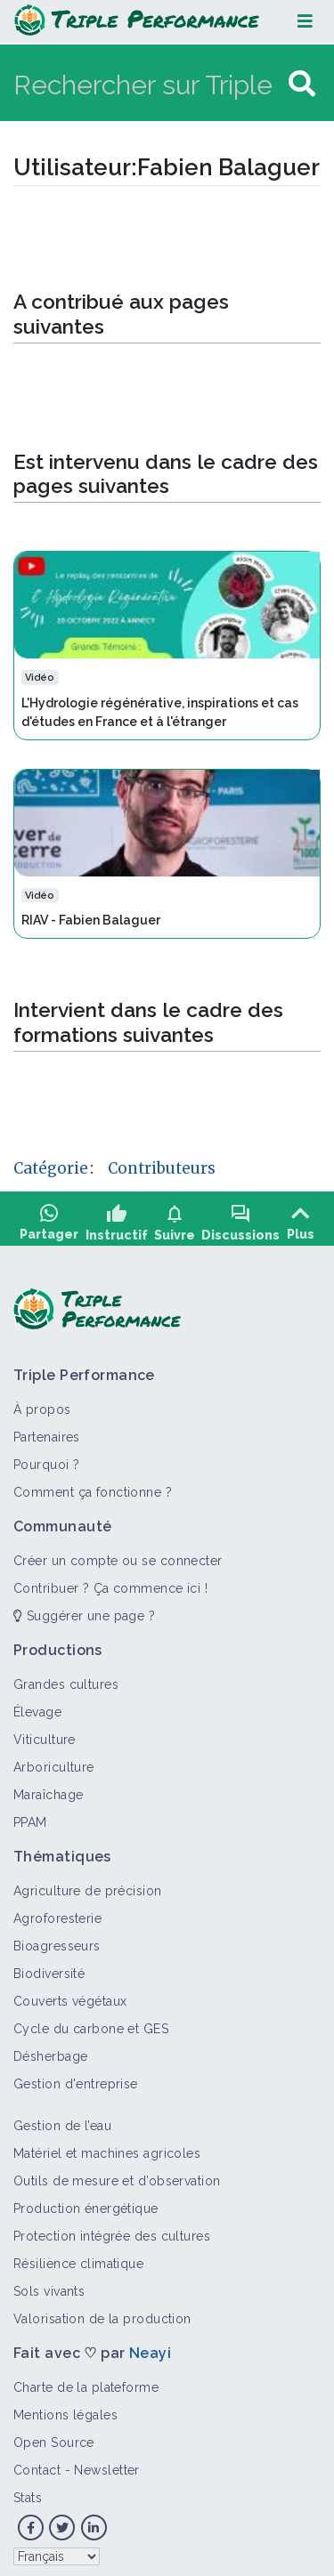 The image size is (334, 2576). What do you see at coordinates (90, 920) in the screenshot?
I see `RIAV - Fabien Balaguer` at bounding box center [90, 920].